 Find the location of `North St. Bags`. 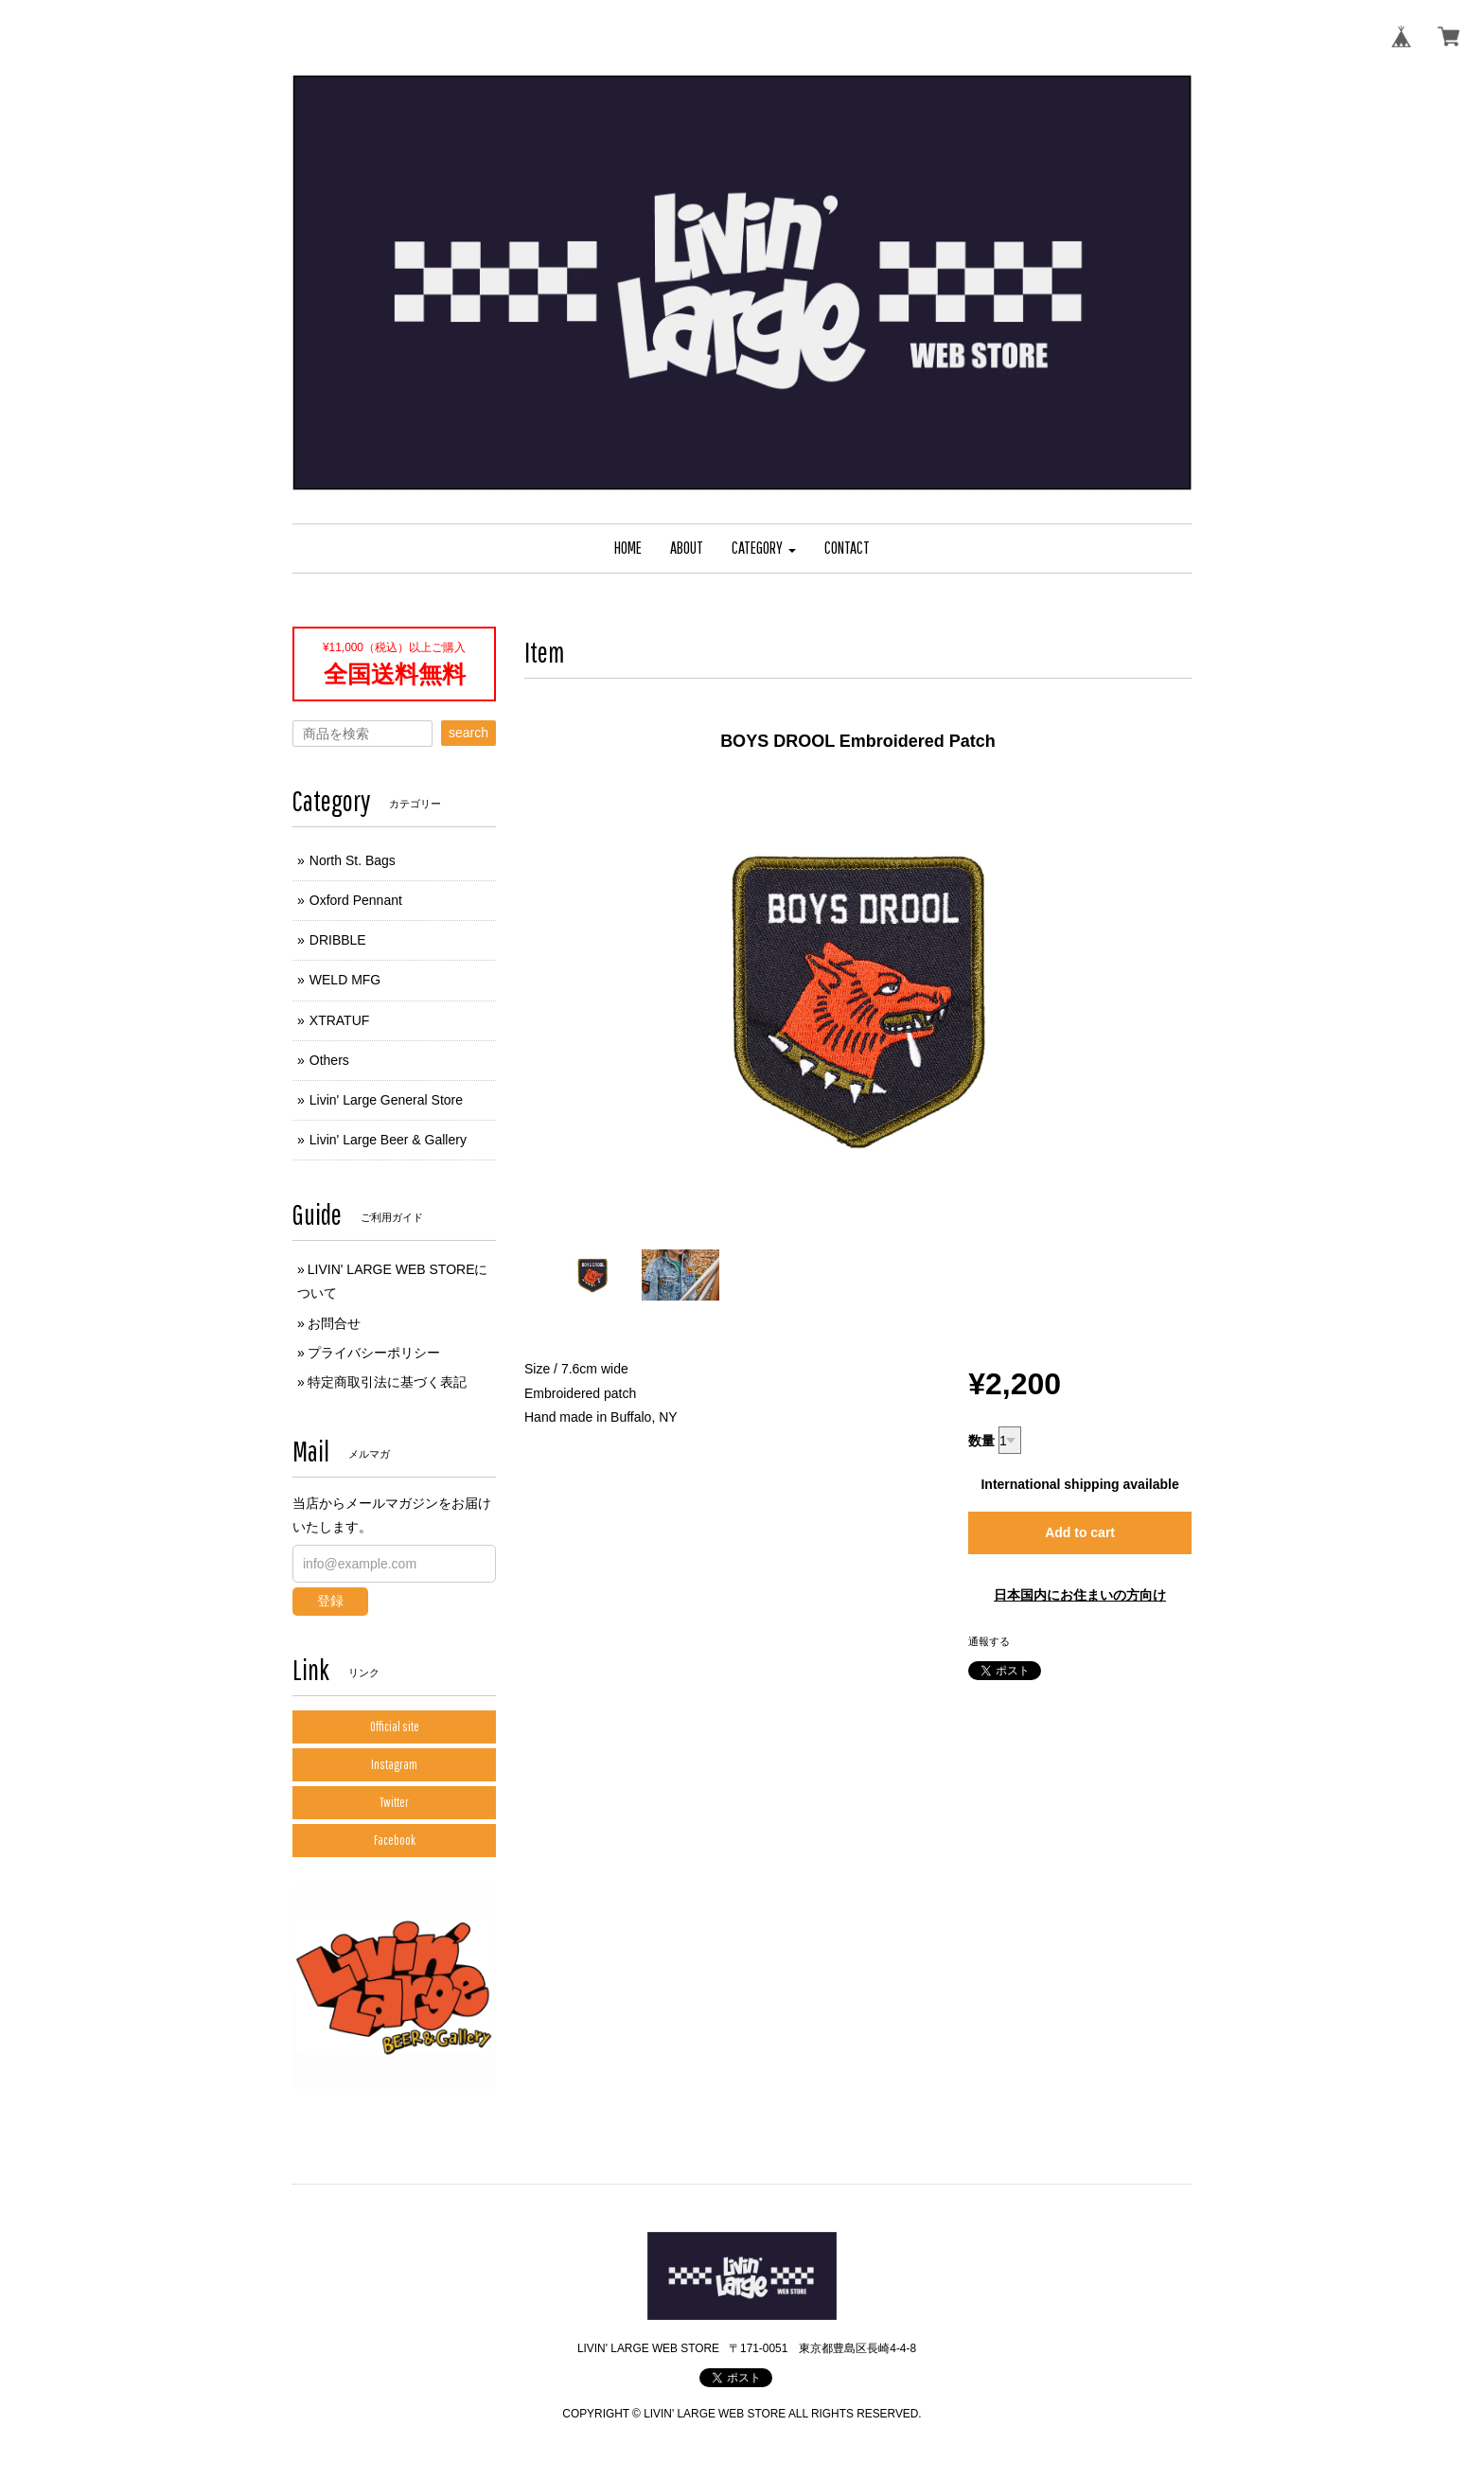

North St. Bags is located at coordinates (352, 860).